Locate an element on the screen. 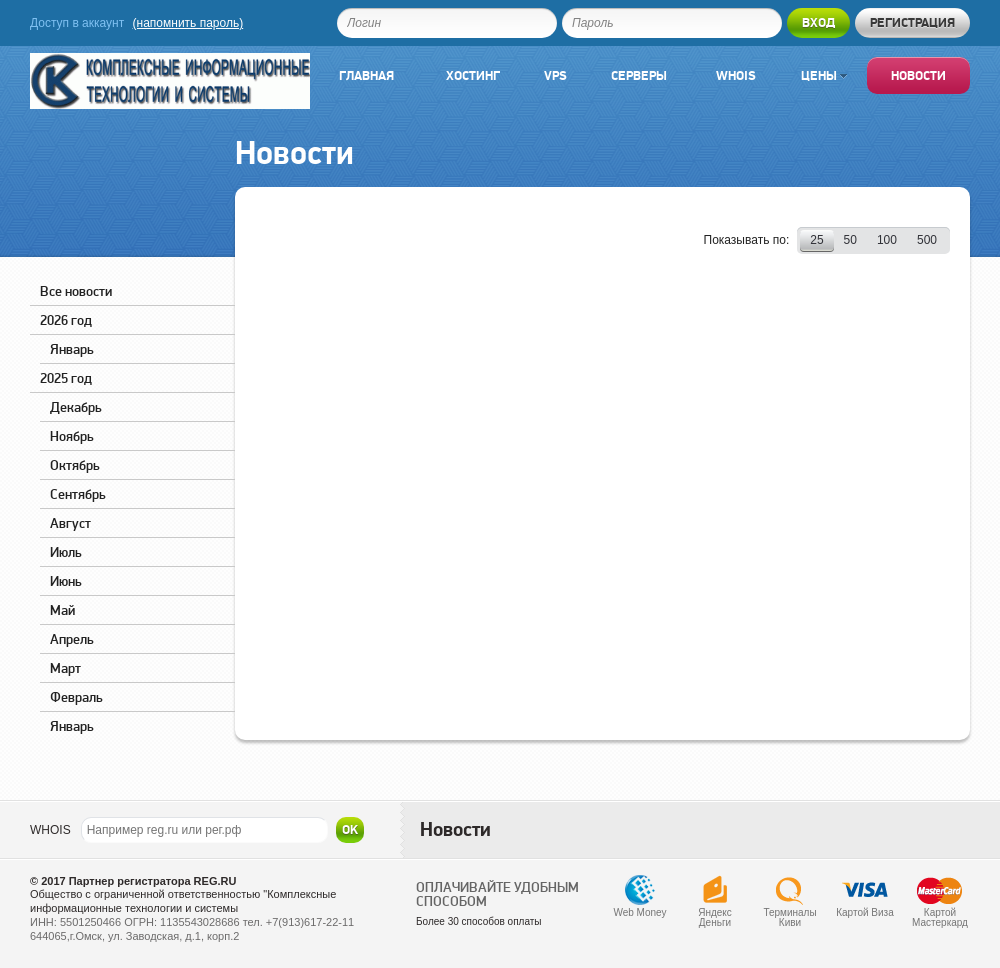 This screenshot has width=1000, height=968. Февраль is located at coordinates (76, 697).